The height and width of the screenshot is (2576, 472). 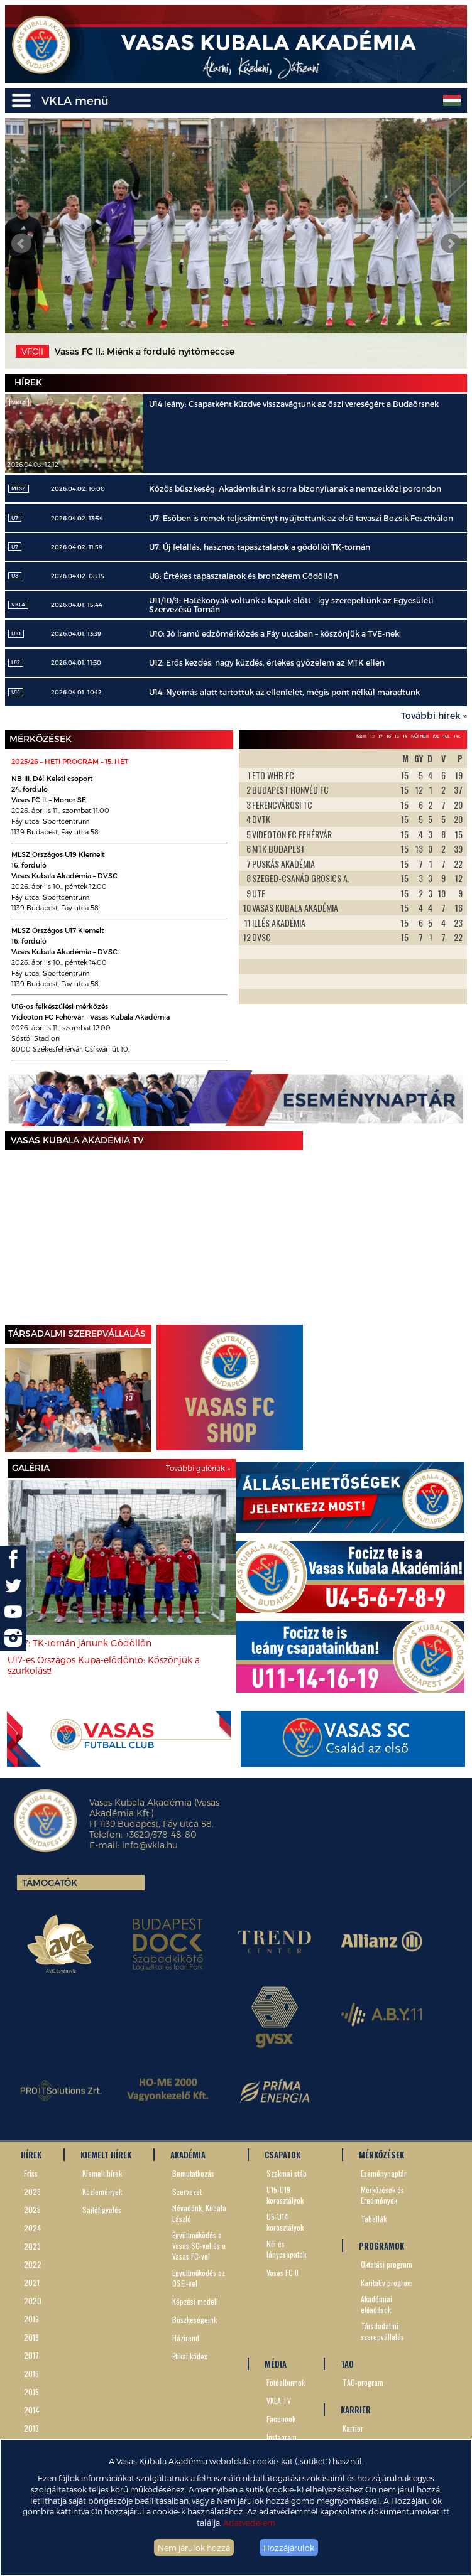 I want to click on 15, so click(x=397, y=735).